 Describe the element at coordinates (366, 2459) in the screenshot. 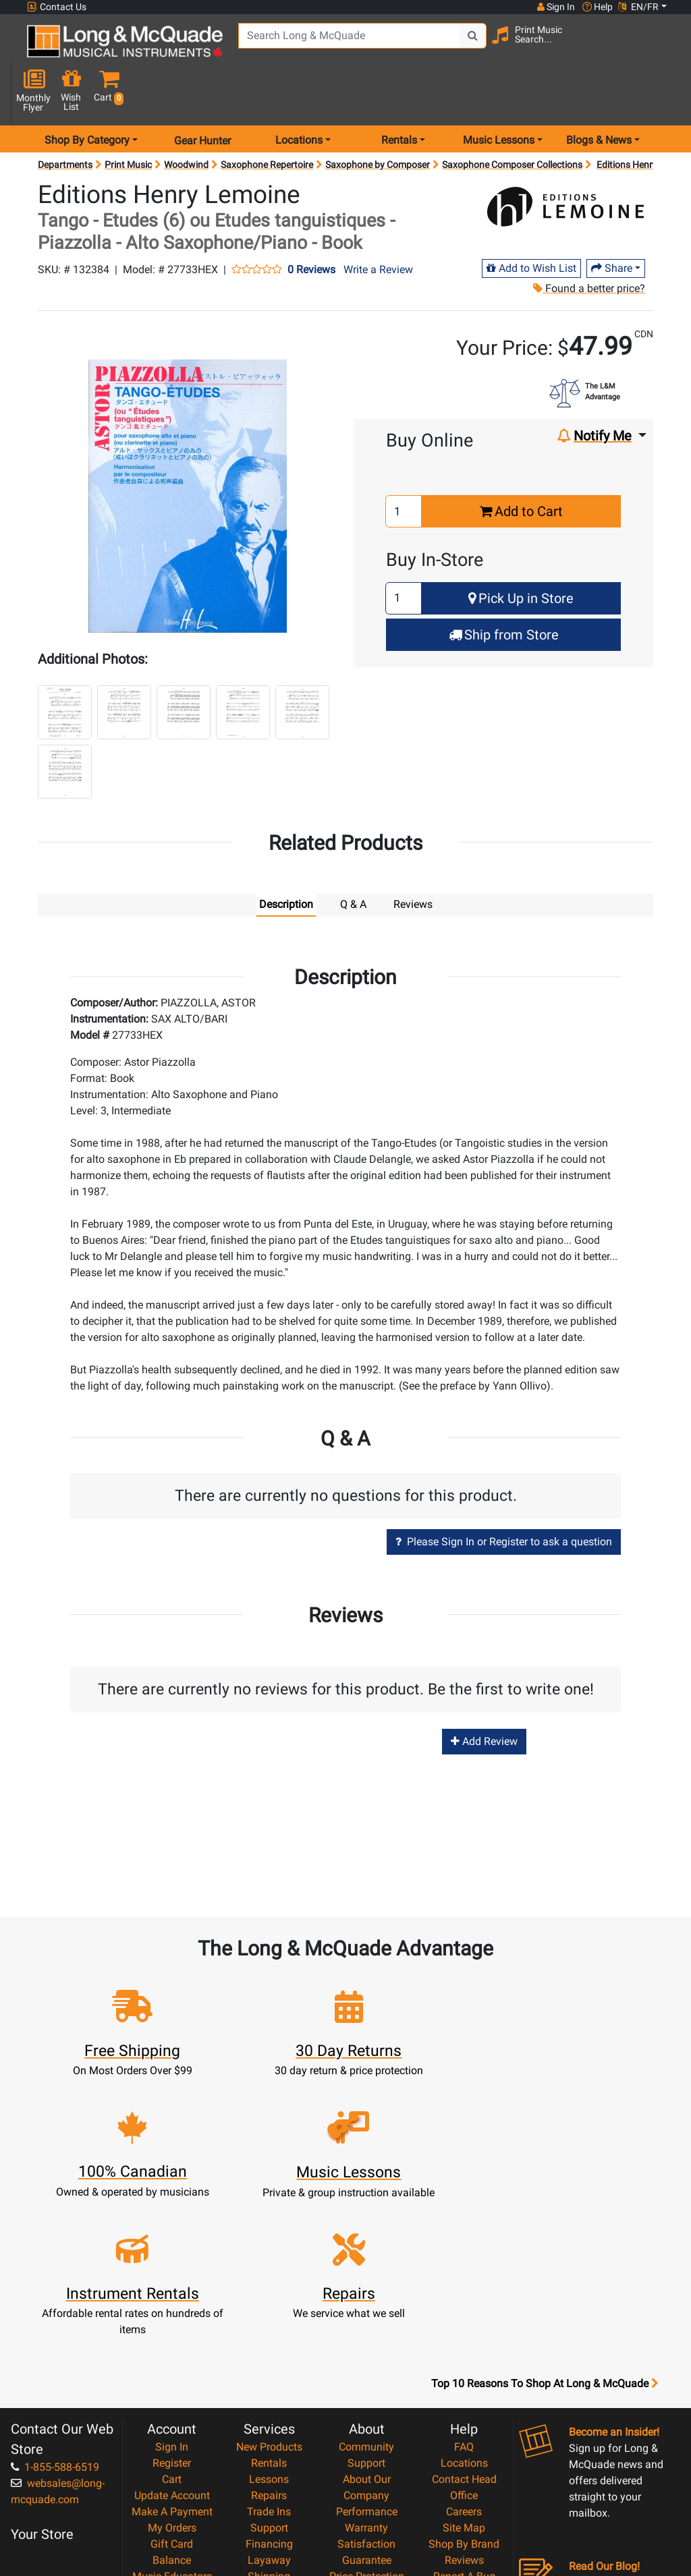

I see `Privacy Policy` at that location.